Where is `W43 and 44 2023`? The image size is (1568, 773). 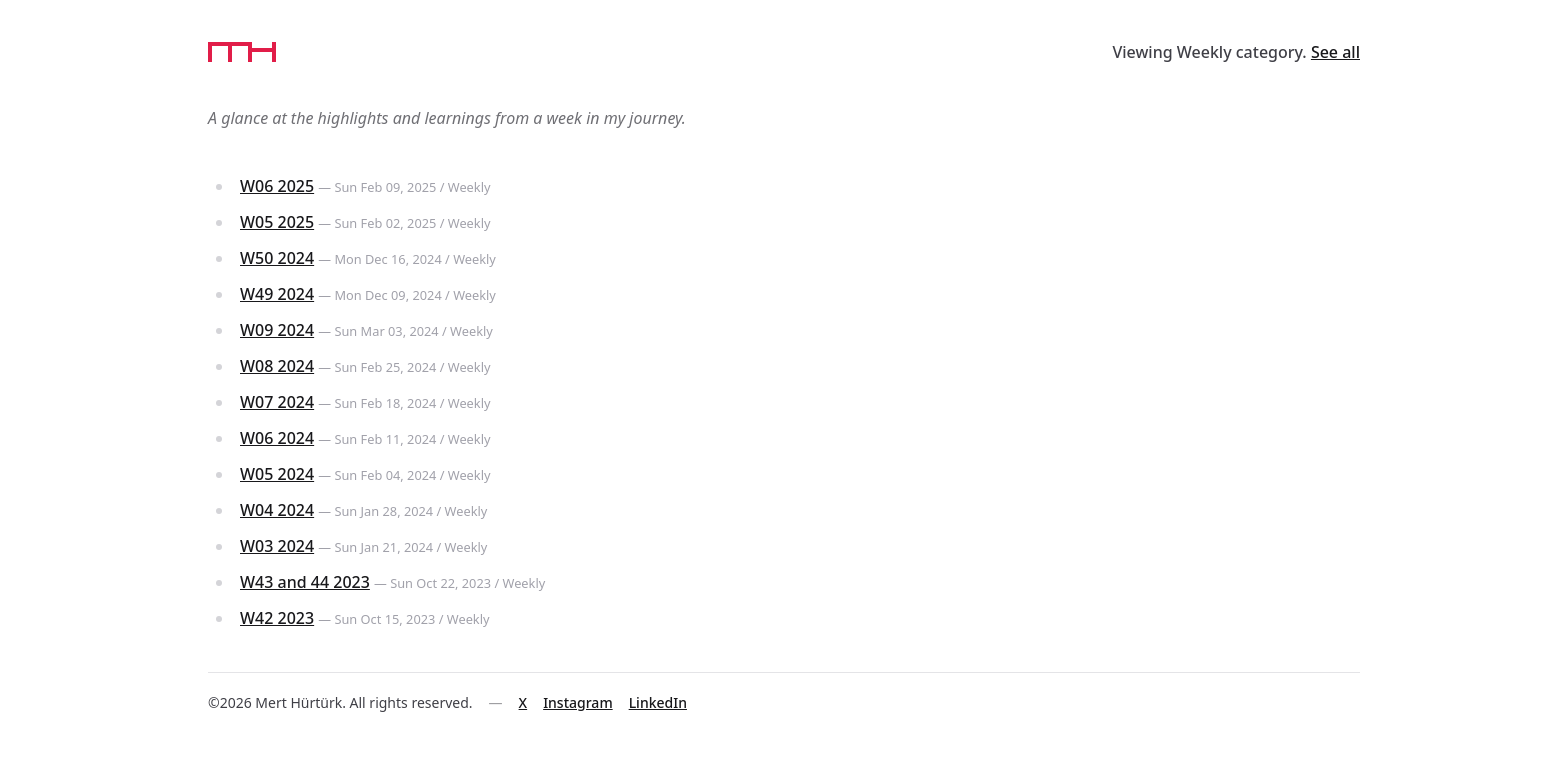 W43 and 44 2023 is located at coordinates (305, 582).